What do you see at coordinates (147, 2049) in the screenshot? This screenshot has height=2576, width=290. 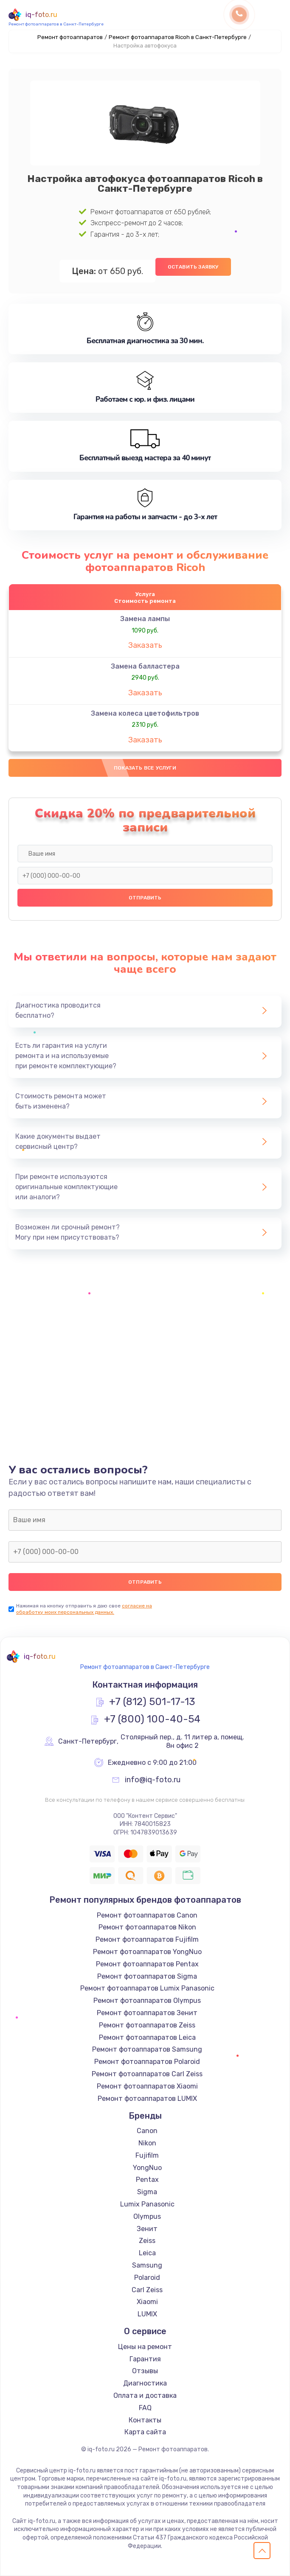 I see `Ремонт фотоаппаратов Samsung` at bounding box center [147, 2049].